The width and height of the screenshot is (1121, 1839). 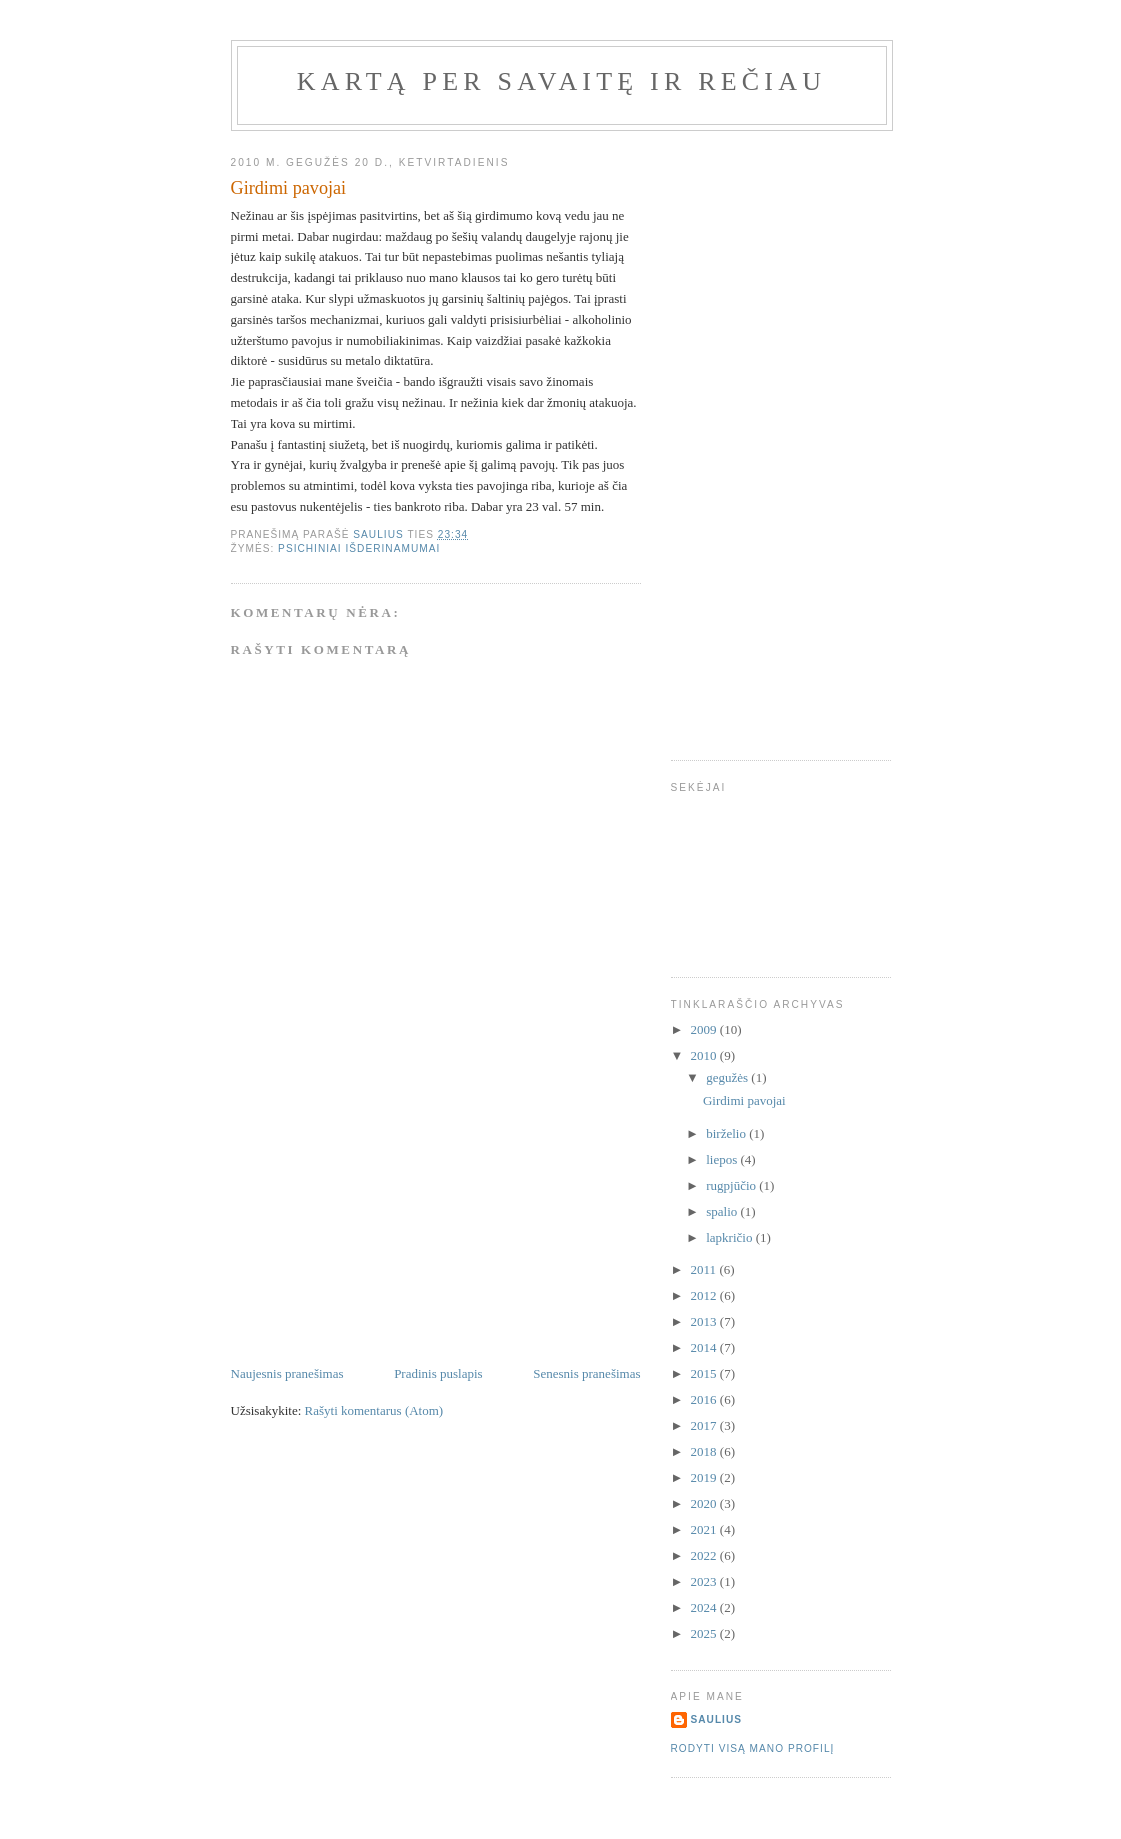 What do you see at coordinates (723, 1159) in the screenshot?
I see `liepos` at bounding box center [723, 1159].